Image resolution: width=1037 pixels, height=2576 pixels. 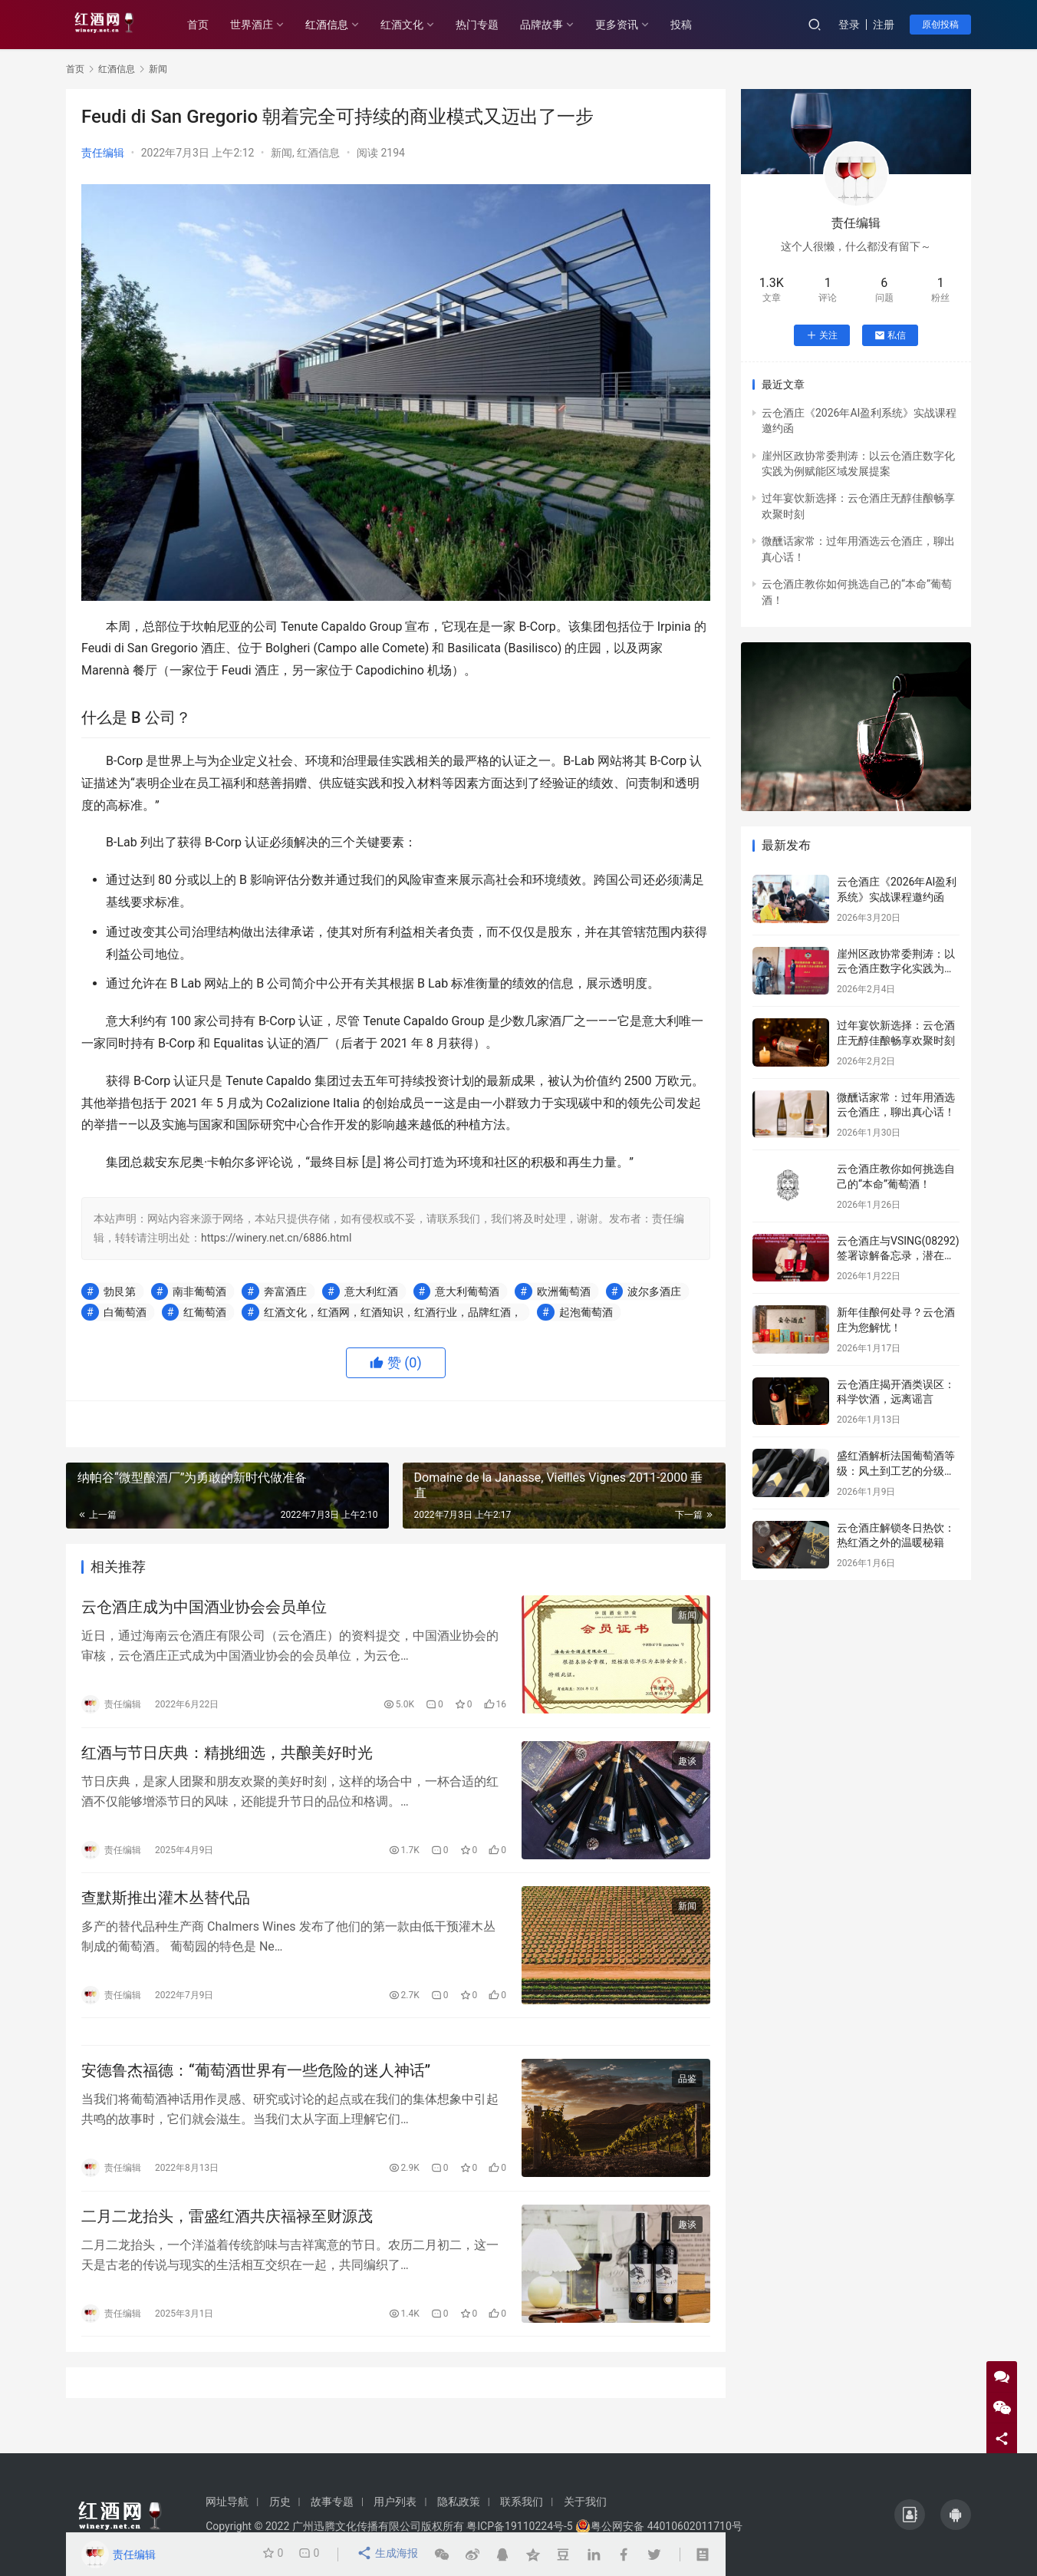 I want to click on 历史, so click(x=280, y=2501).